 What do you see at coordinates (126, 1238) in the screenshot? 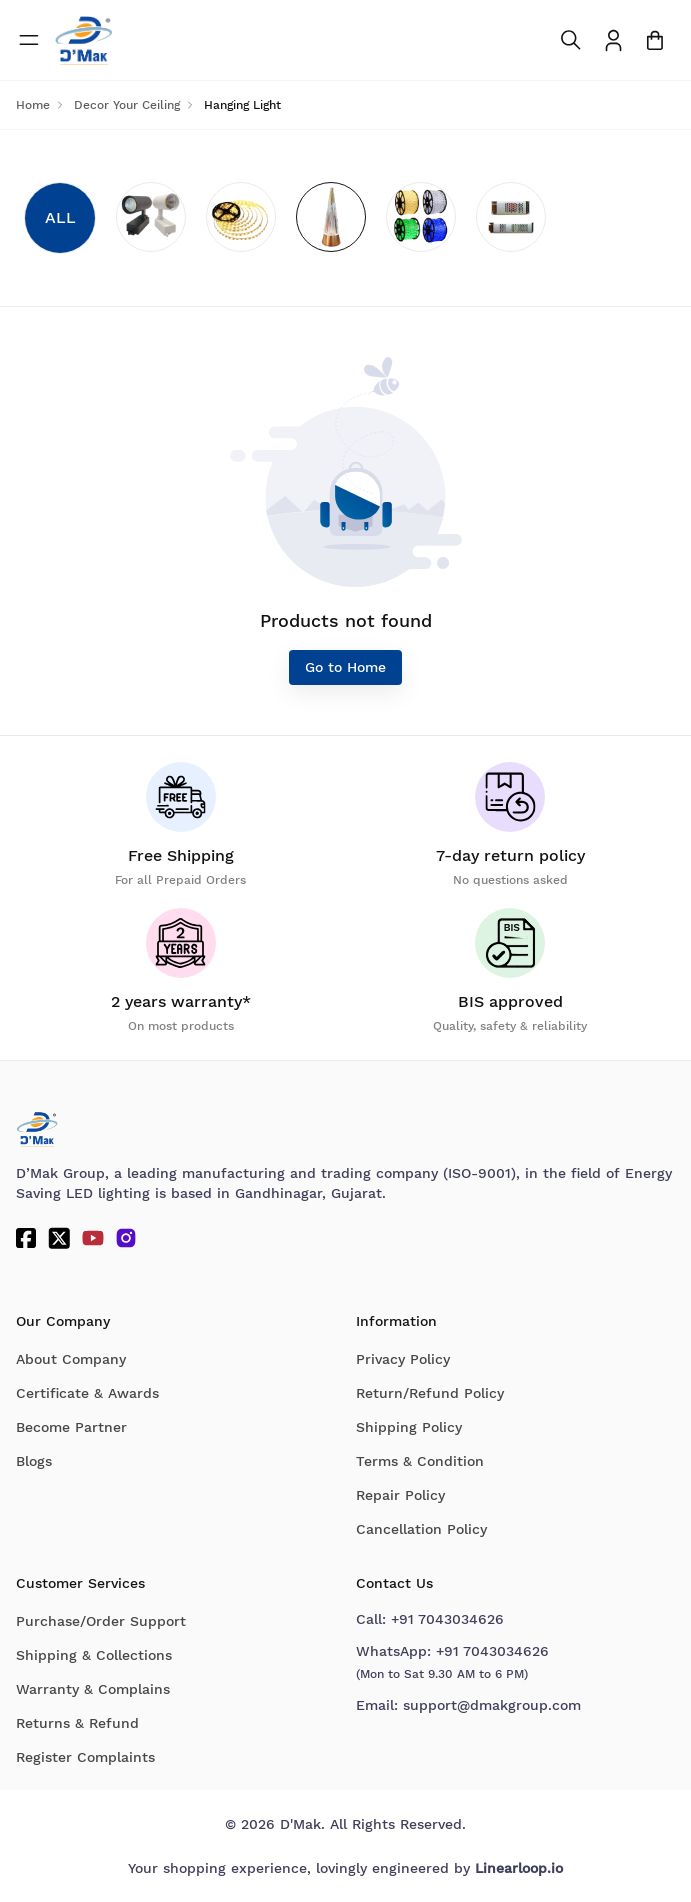
I see `[Instagram]` at bounding box center [126, 1238].